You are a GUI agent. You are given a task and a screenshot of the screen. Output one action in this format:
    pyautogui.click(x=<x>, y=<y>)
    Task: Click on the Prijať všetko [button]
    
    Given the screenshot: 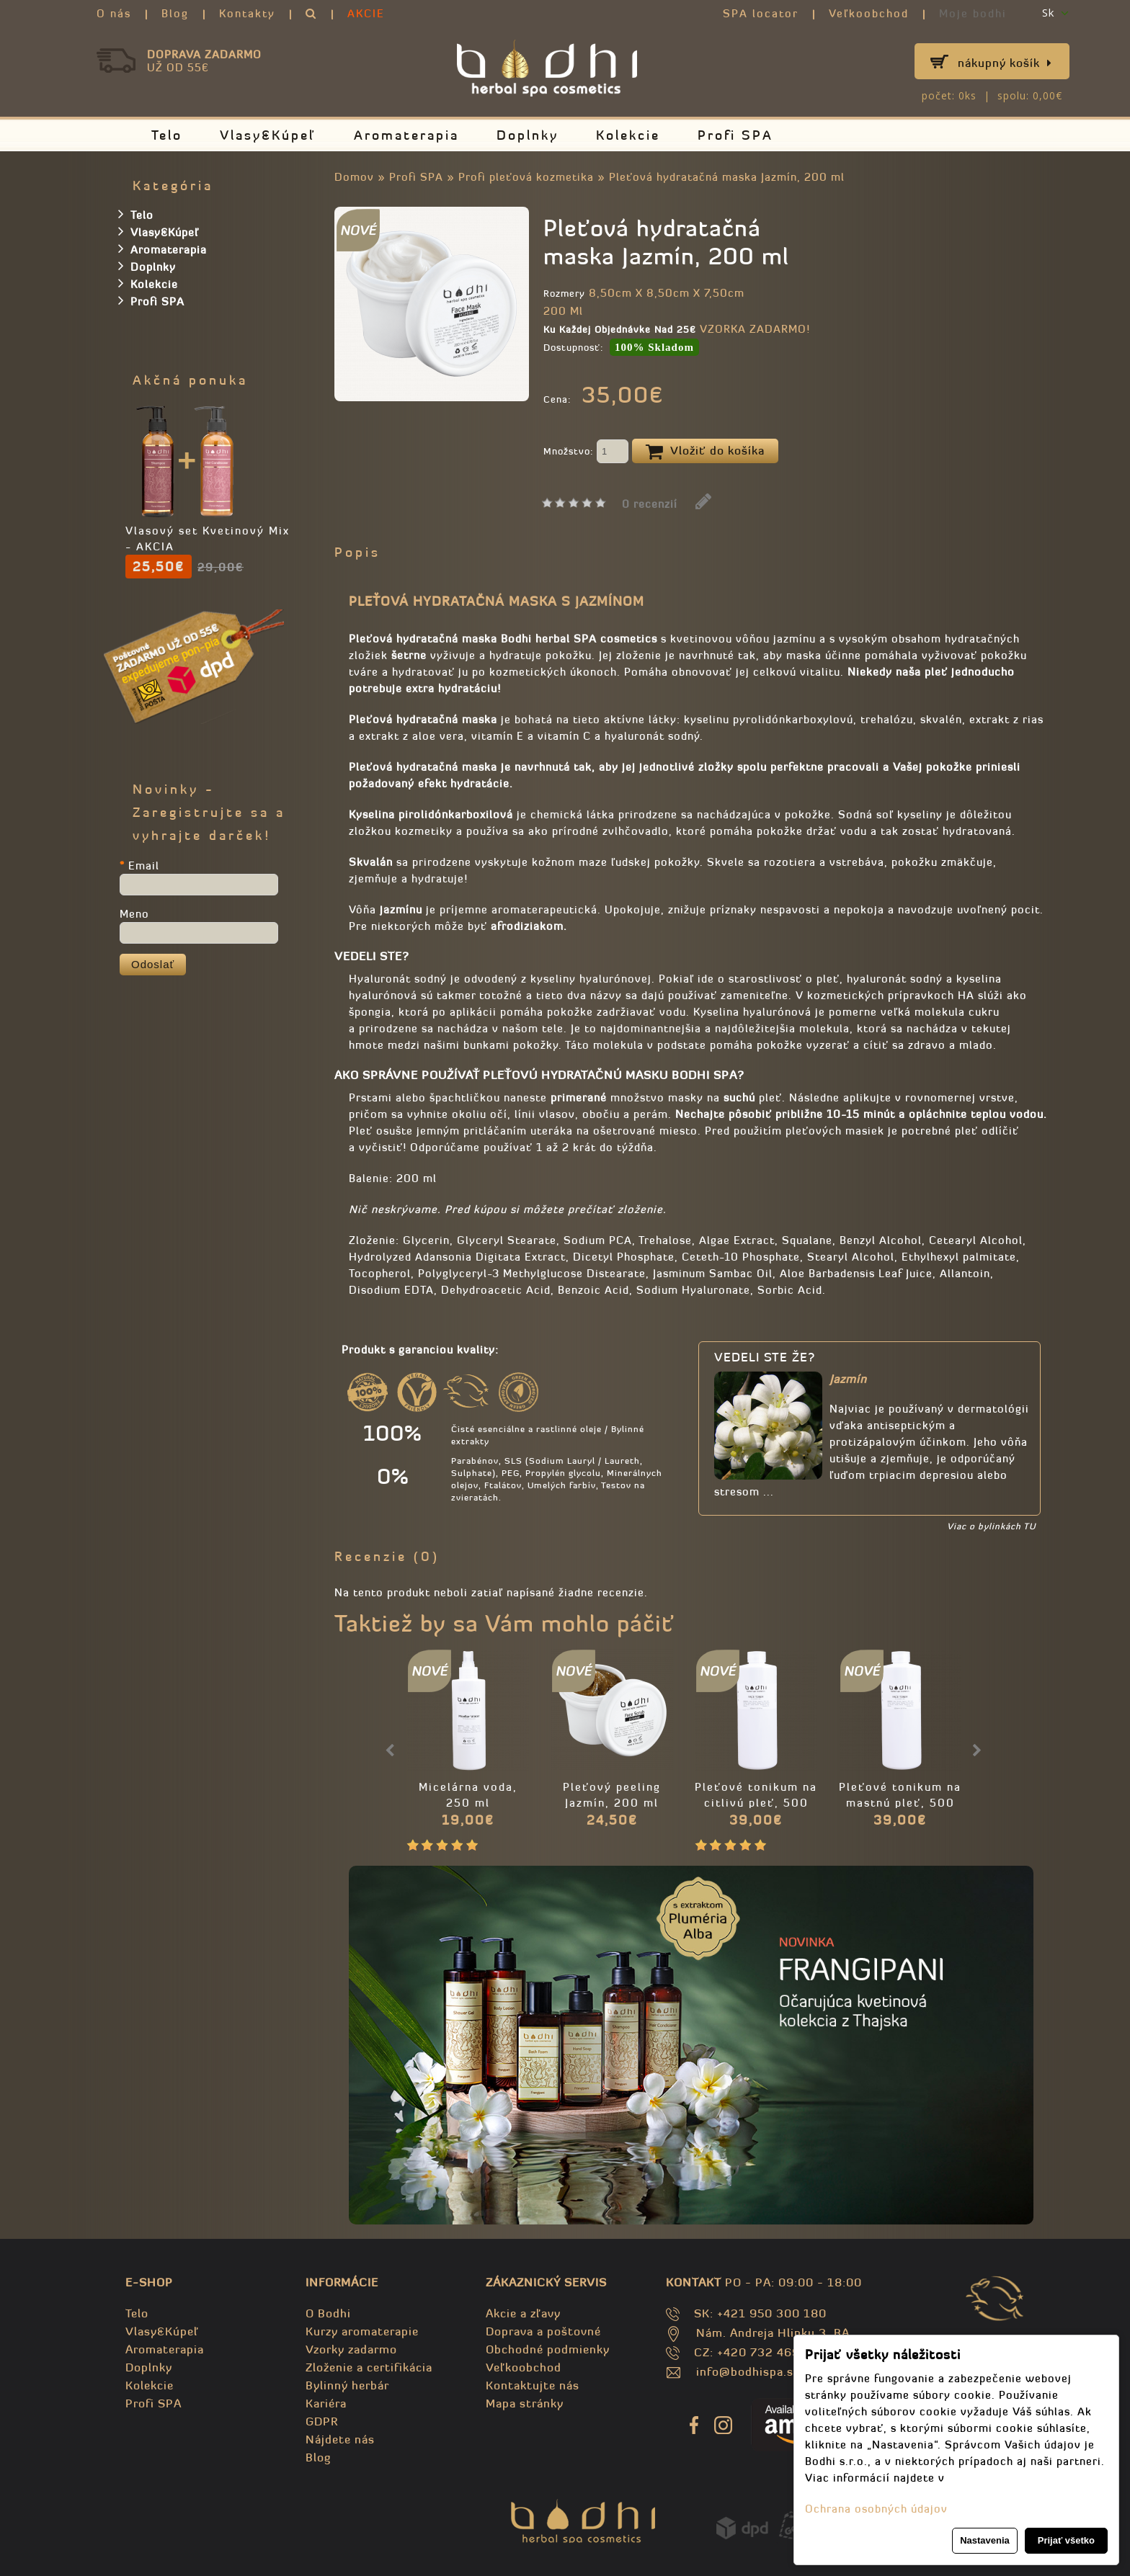 What is the action you would take?
    pyautogui.click(x=1066, y=2540)
    